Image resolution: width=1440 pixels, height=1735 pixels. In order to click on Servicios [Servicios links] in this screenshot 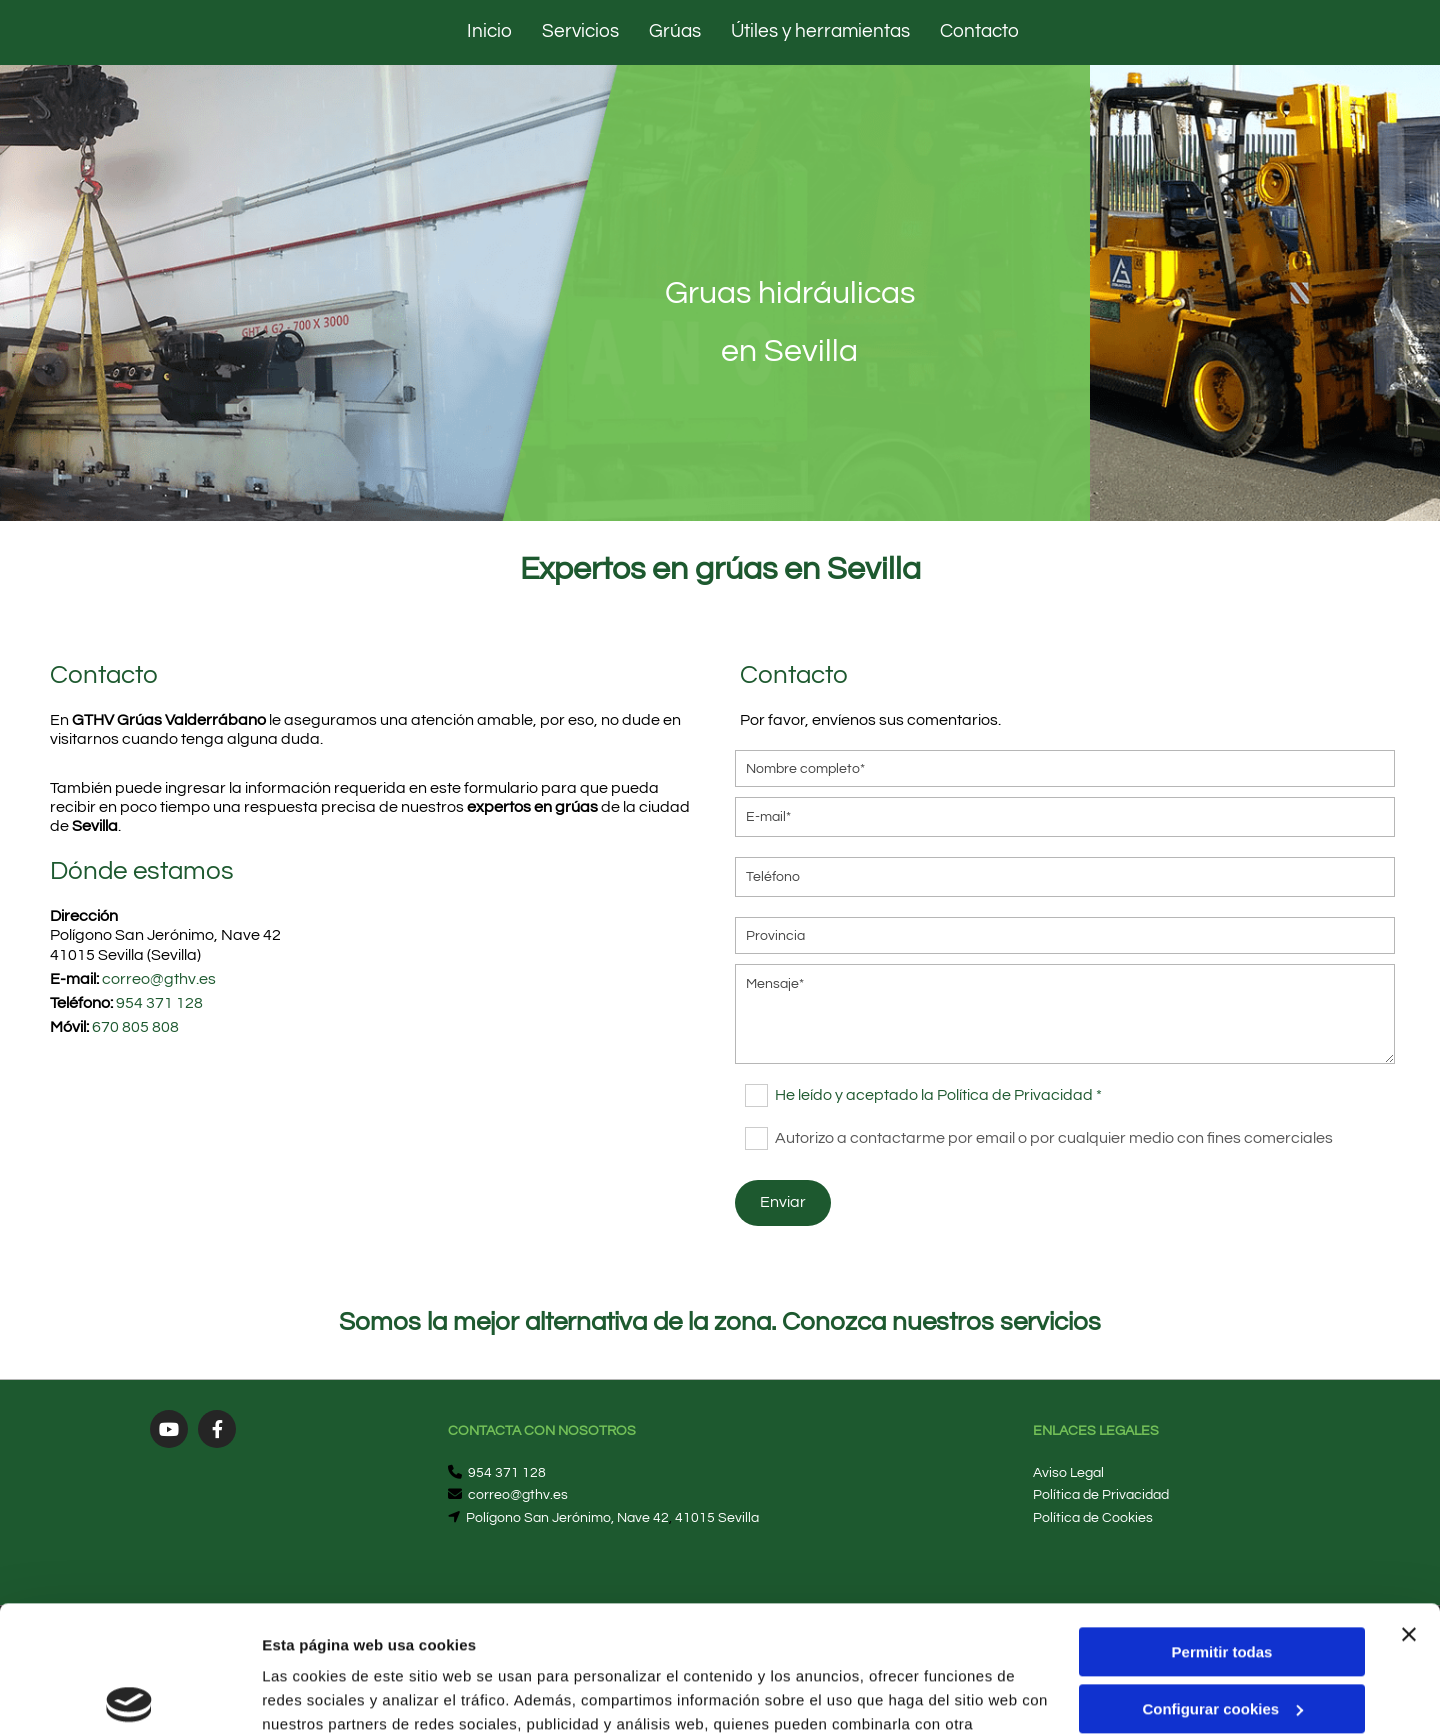, I will do `click(580, 31)`.